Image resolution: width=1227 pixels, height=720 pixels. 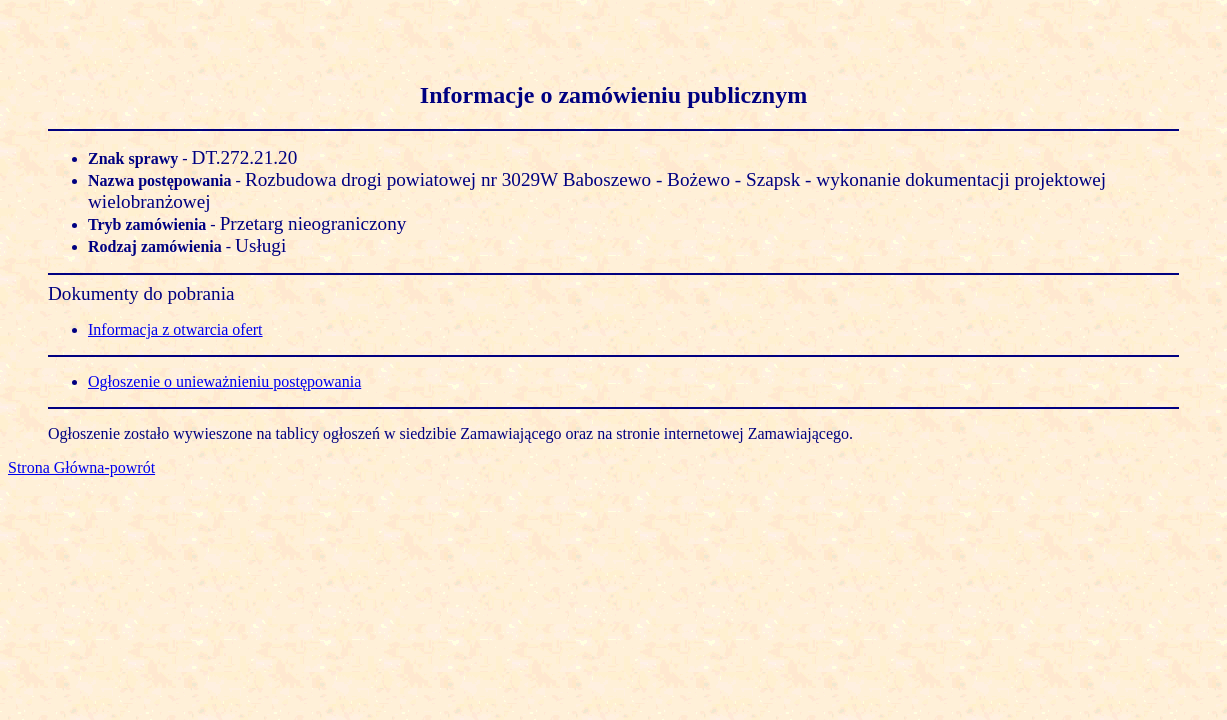 I want to click on Strona Główna-powrót, so click(x=81, y=467).